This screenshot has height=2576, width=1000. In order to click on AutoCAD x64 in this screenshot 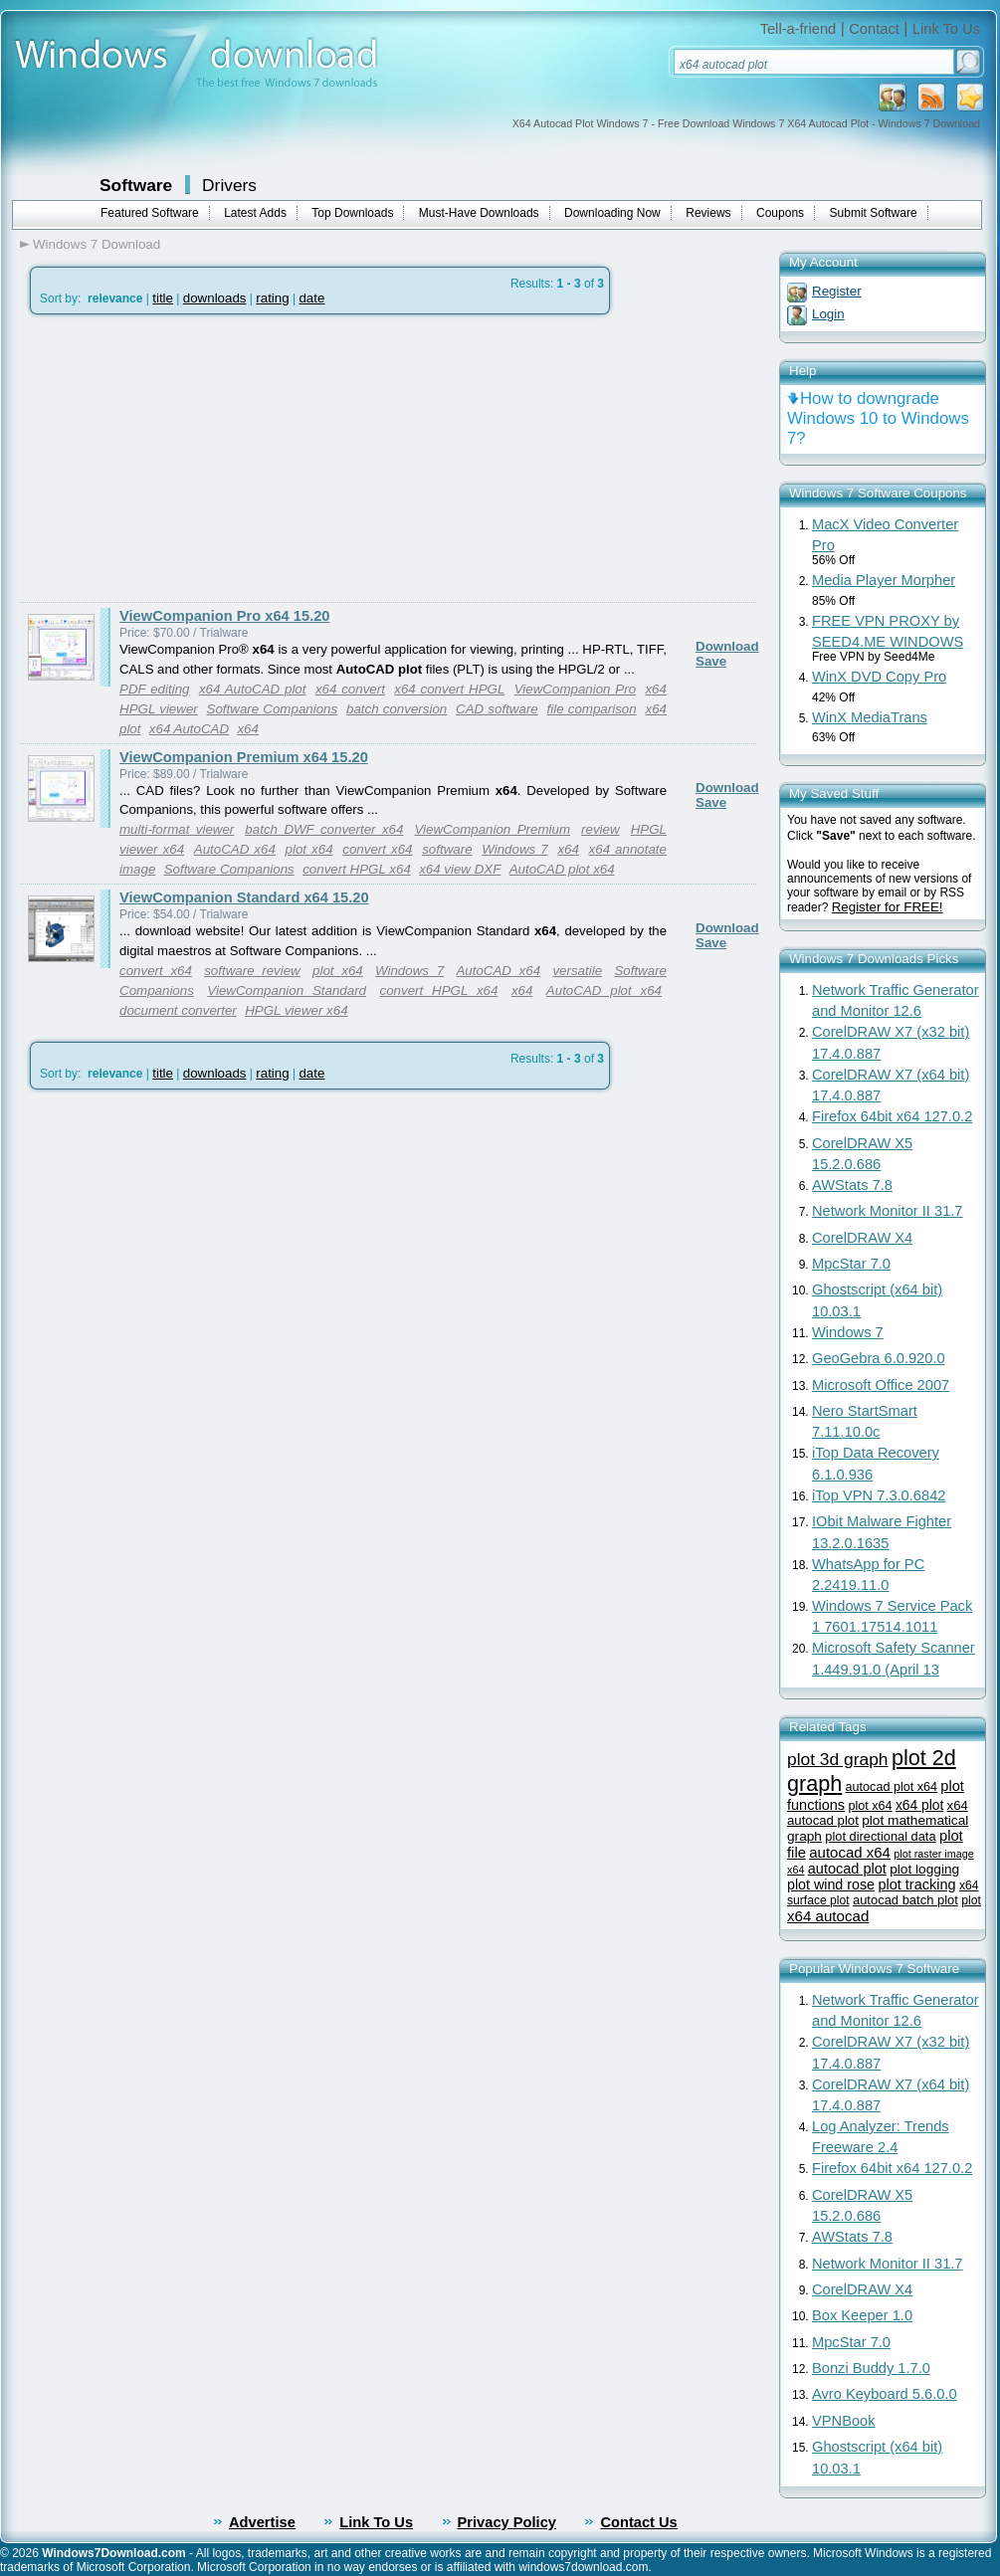, I will do `click(235, 849)`.